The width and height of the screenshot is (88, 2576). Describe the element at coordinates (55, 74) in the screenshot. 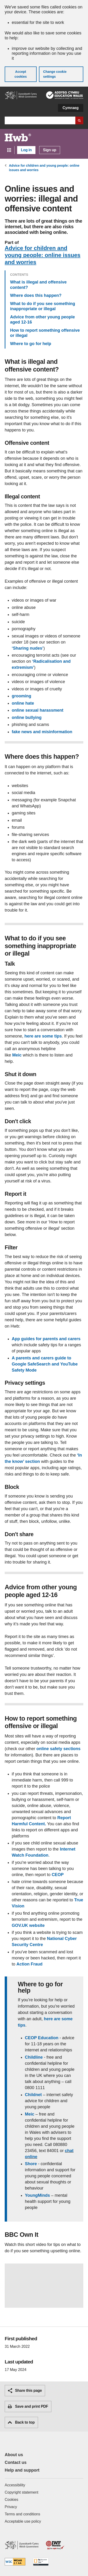

I see `Change cookie settings` at that location.